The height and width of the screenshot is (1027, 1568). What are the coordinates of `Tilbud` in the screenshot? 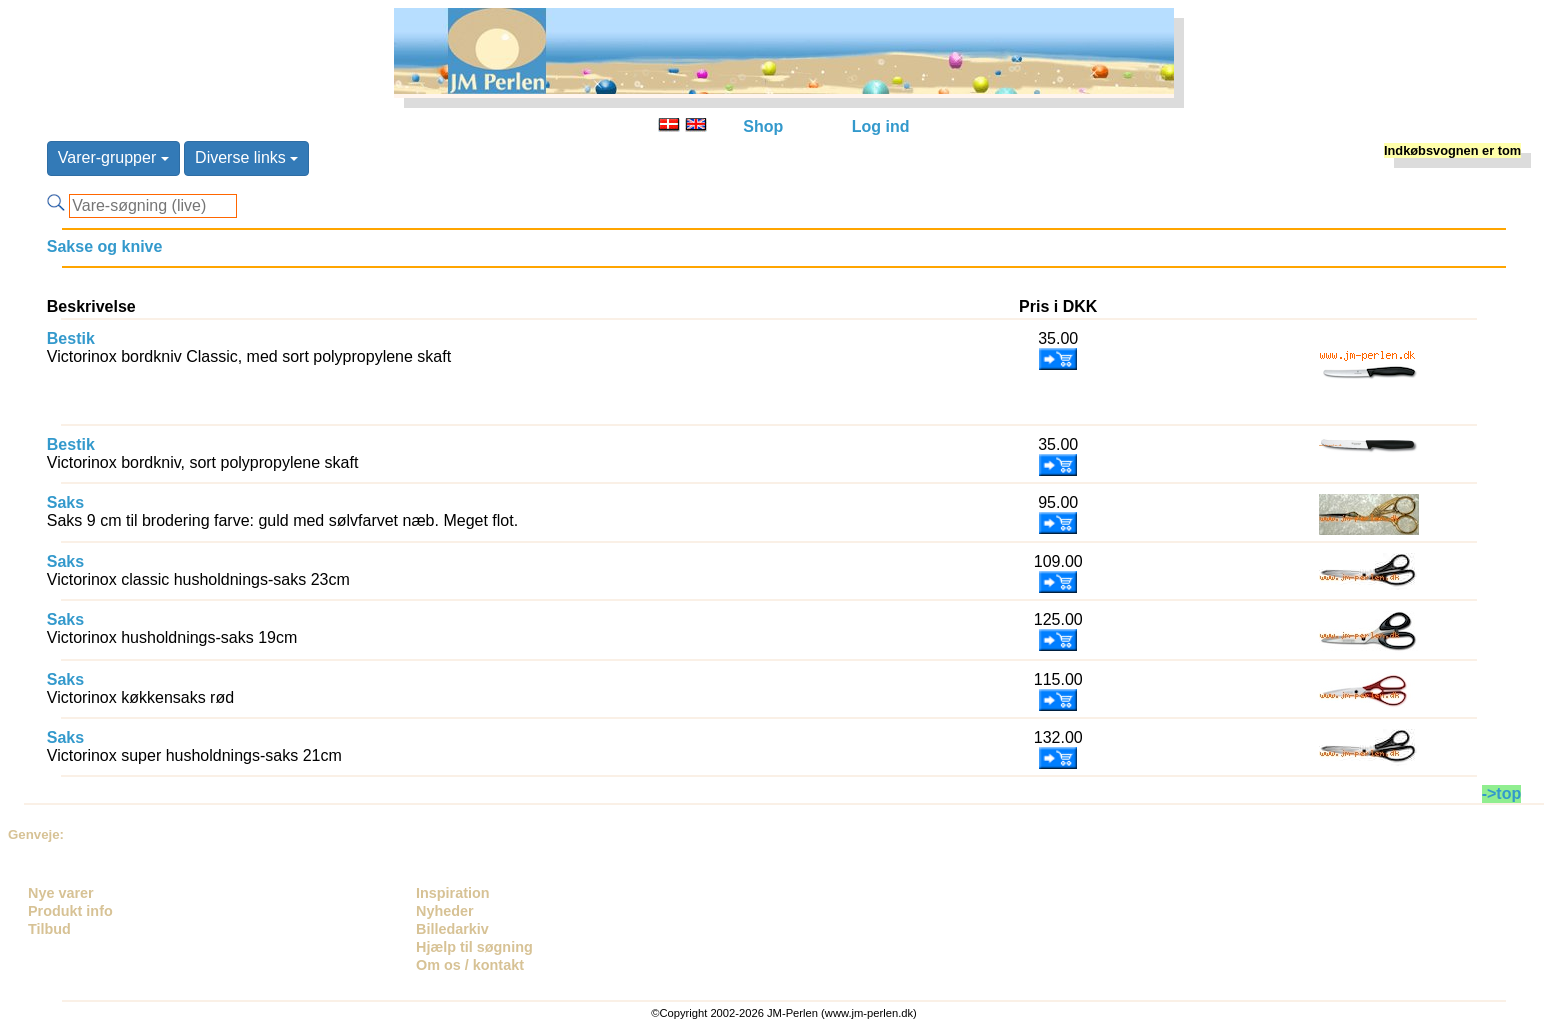 It's located at (49, 929).